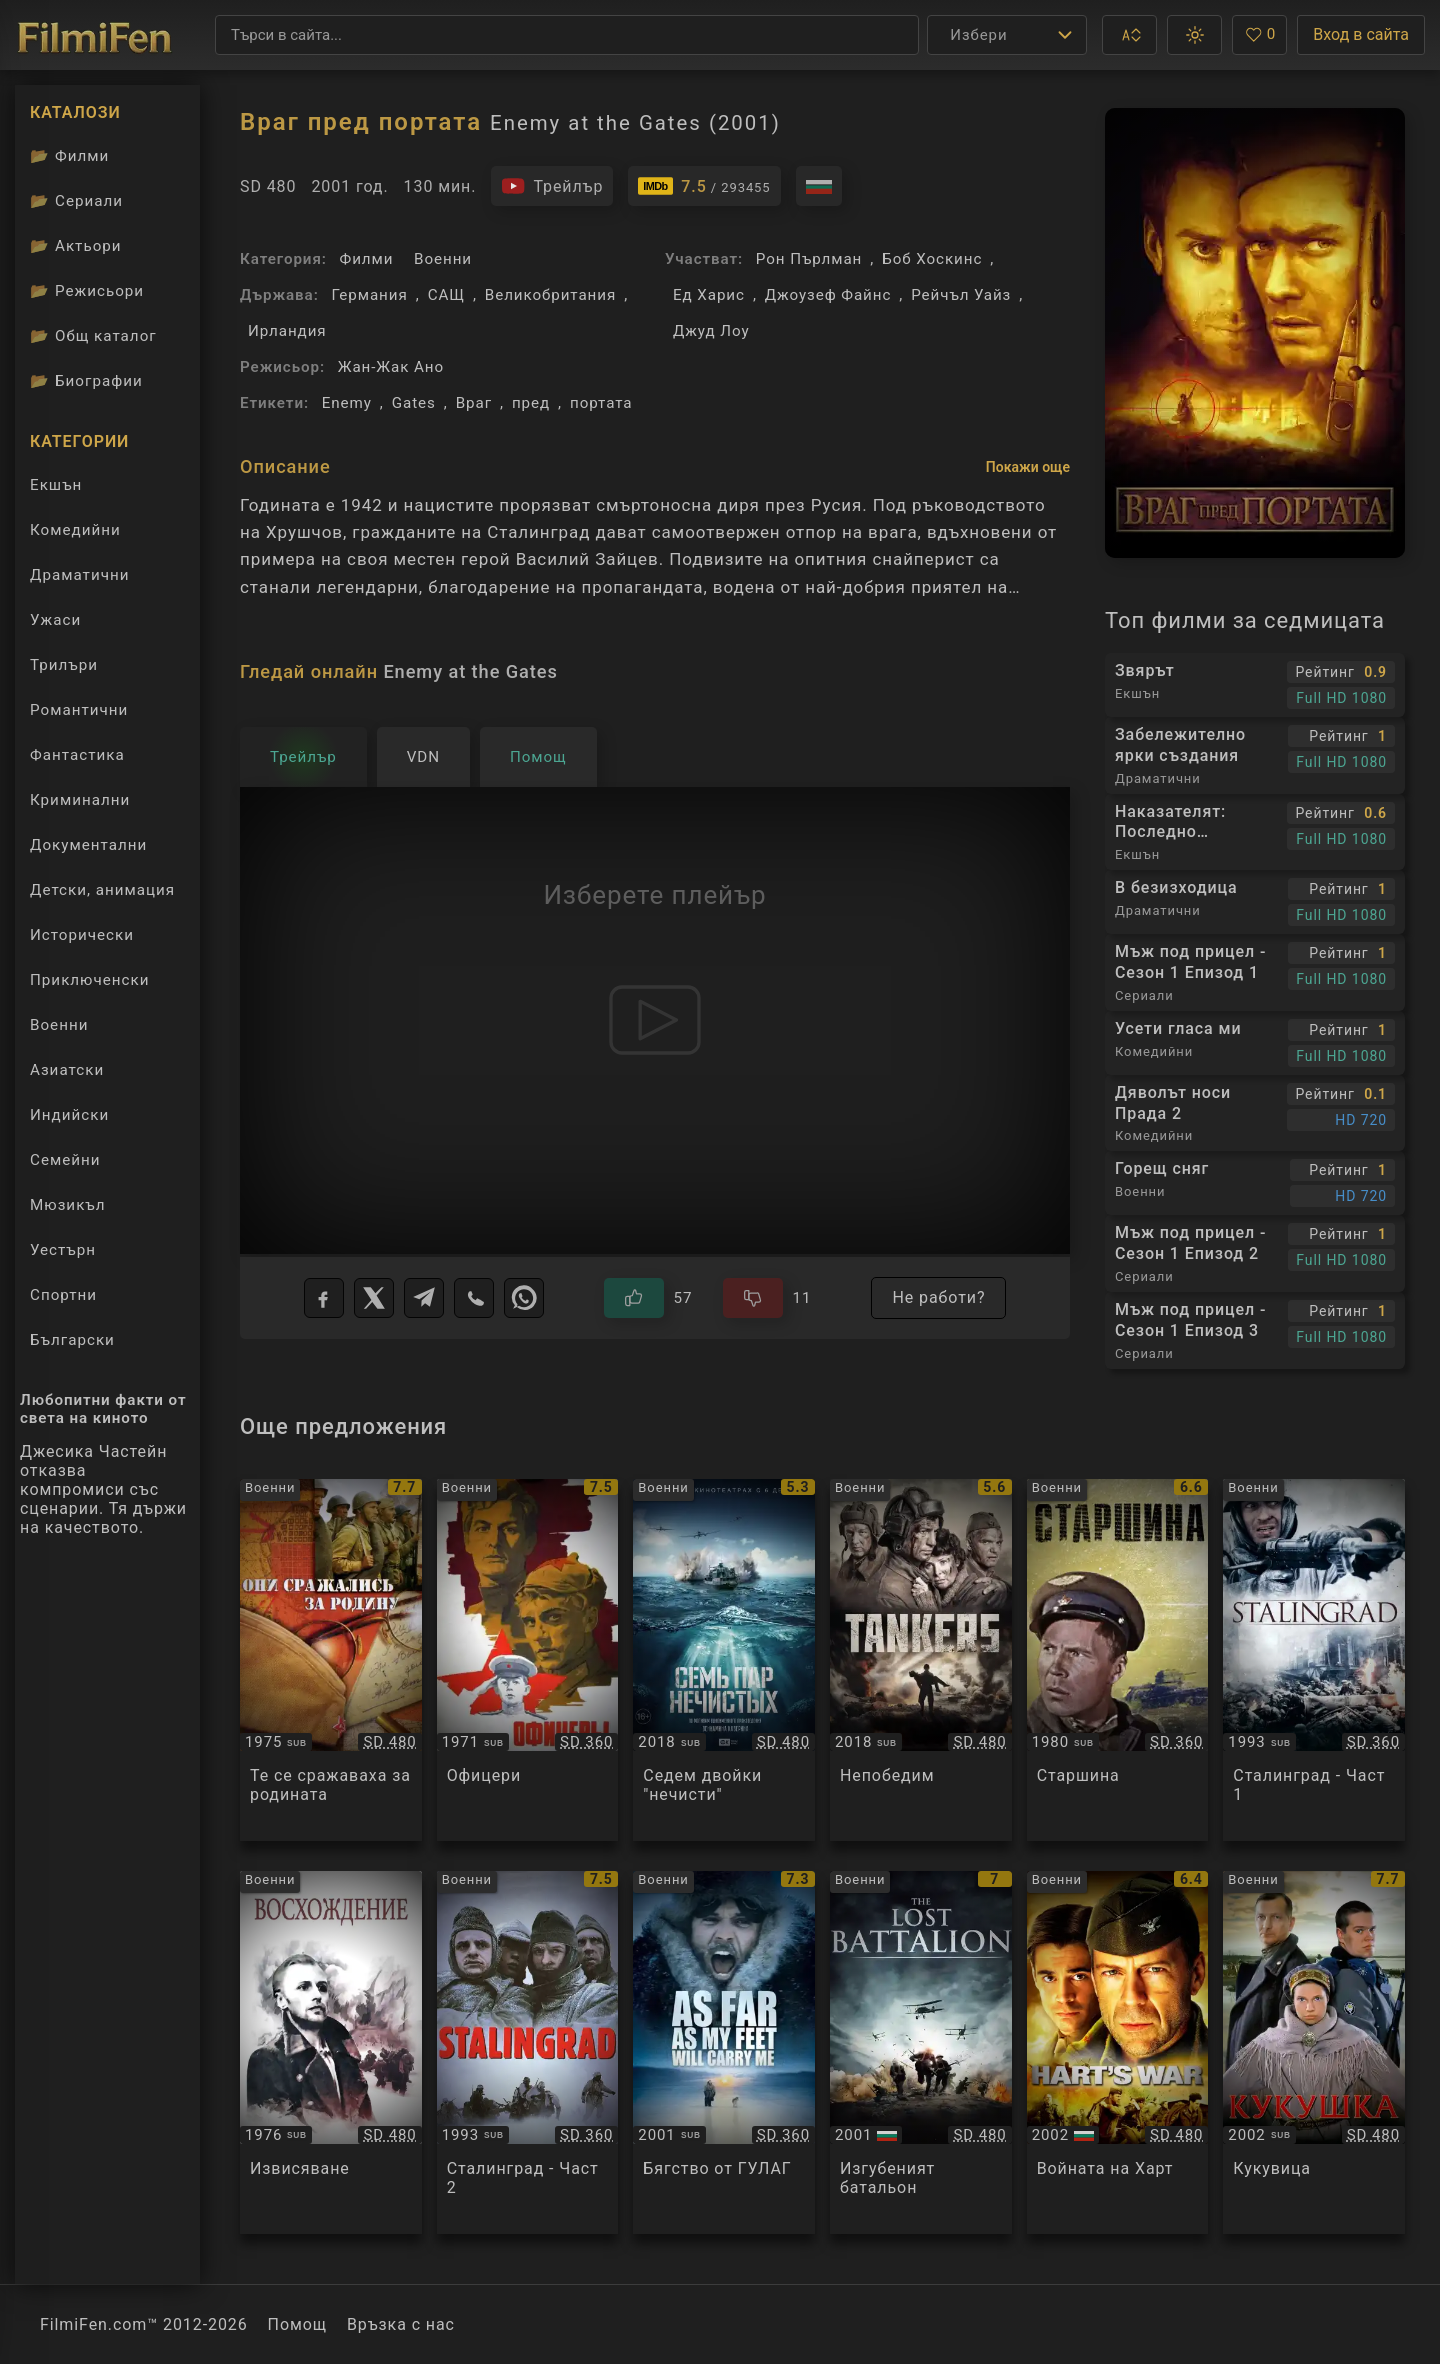  What do you see at coordinates (82, 935) in the screenshot?
I see `Исторически [Гледай исторически филми онлайн]` at bounding box center [82, 935].